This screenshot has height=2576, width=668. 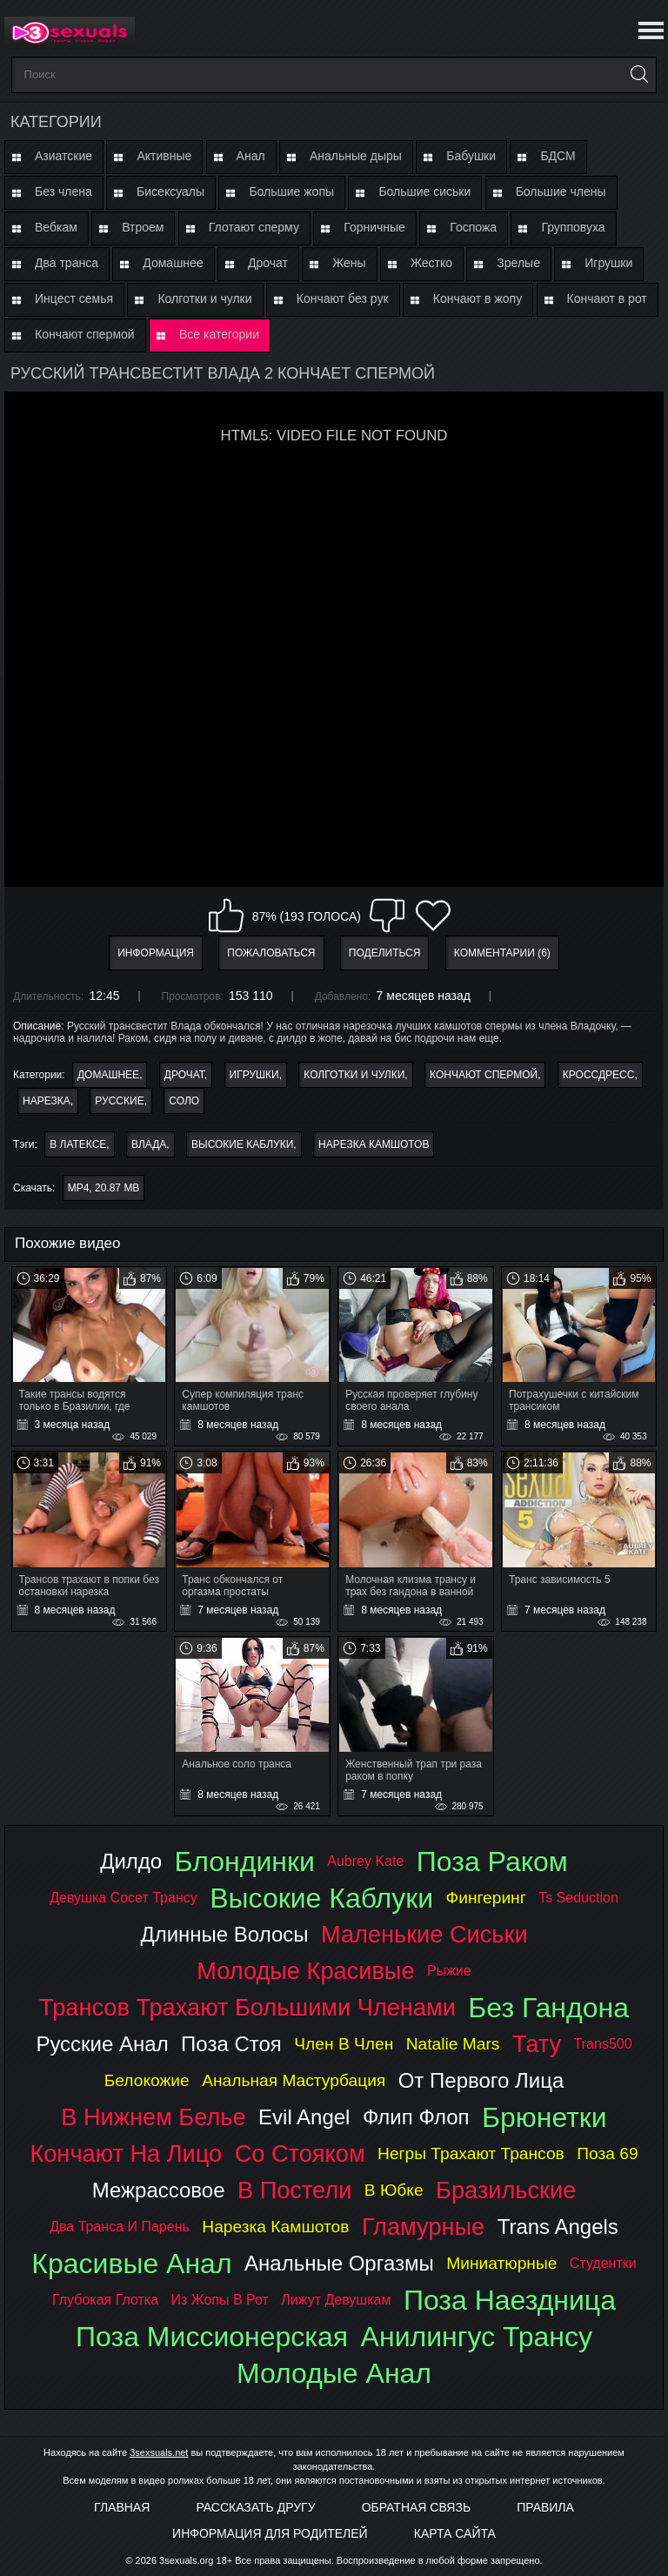 What do you see at coordinates (506, 2190) in the screenshot?
I see `бразильские` at bounding box center [506, 2190].